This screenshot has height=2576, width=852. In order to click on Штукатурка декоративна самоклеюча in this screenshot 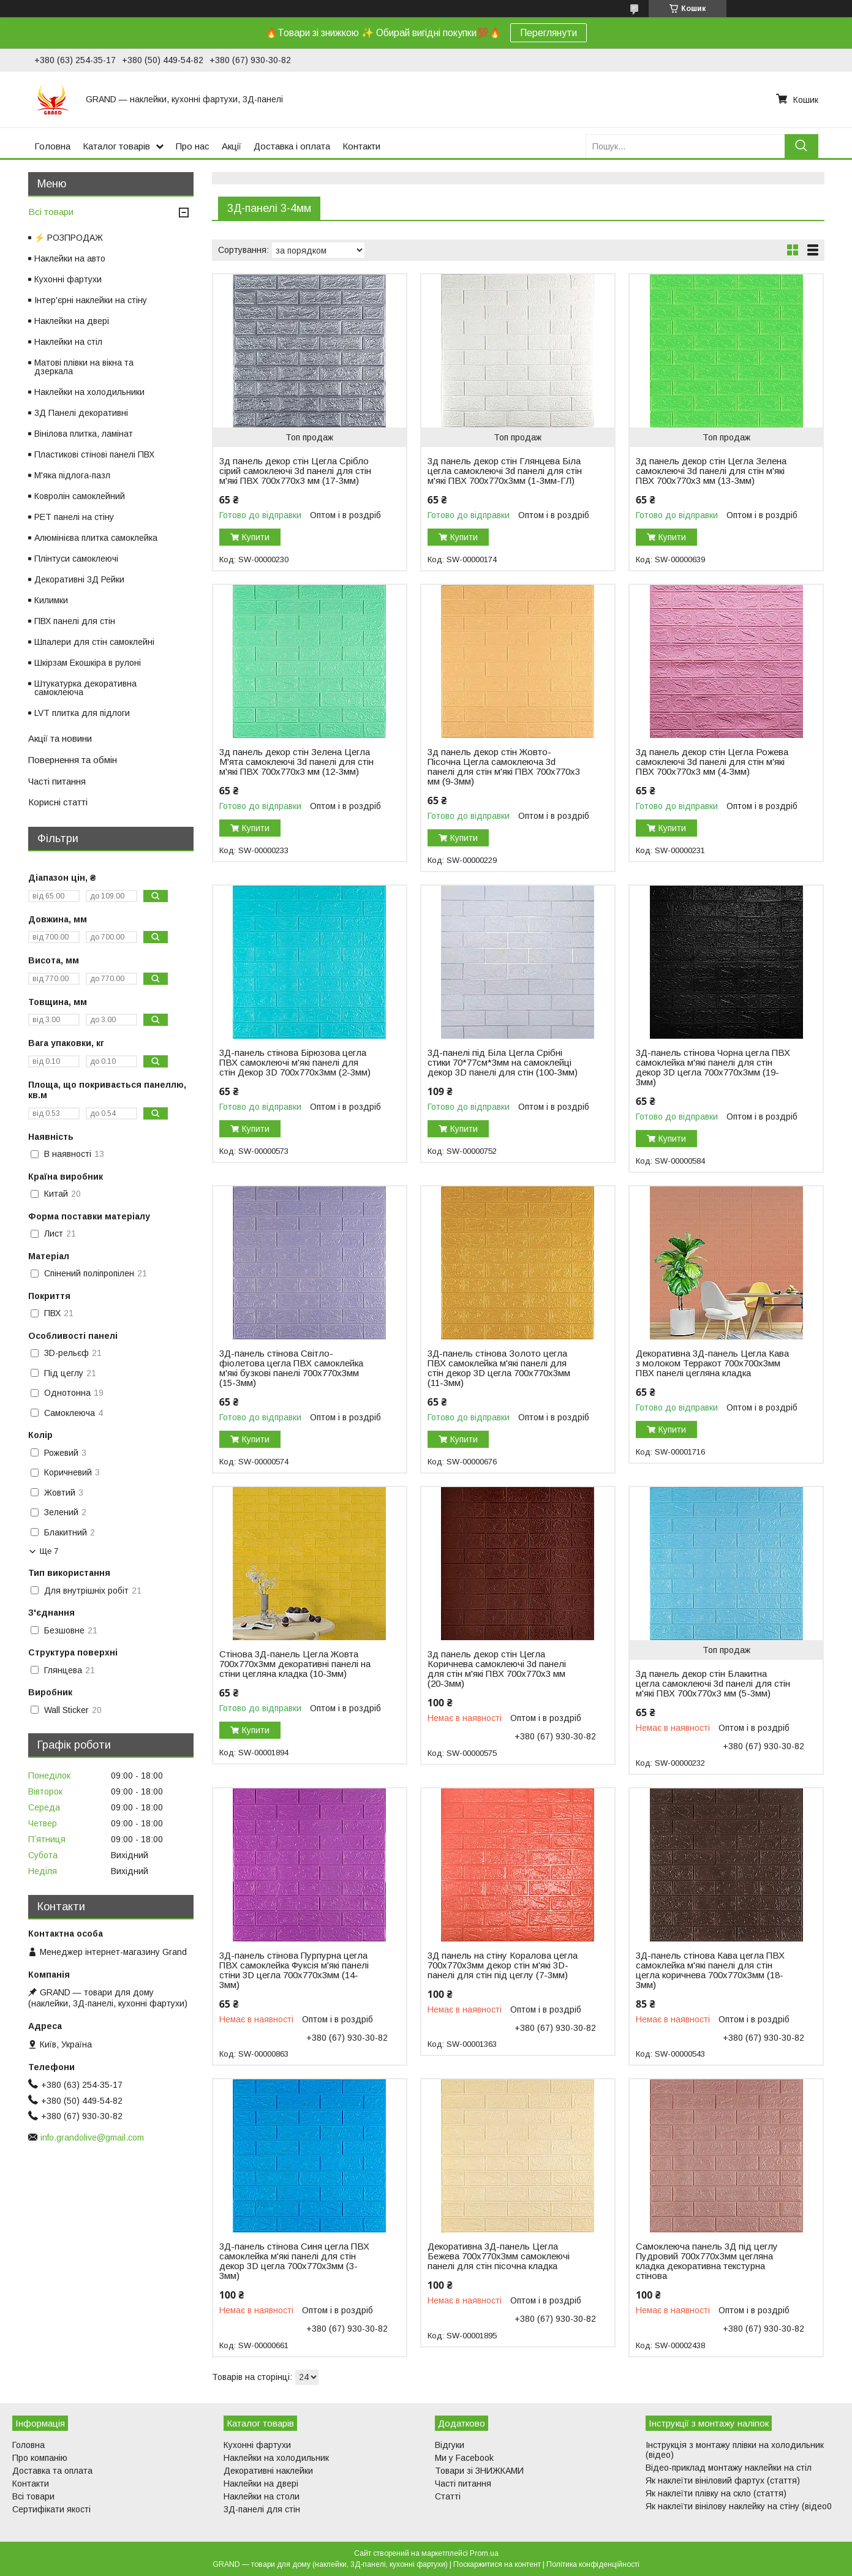, I will do `click(85, 688)`.